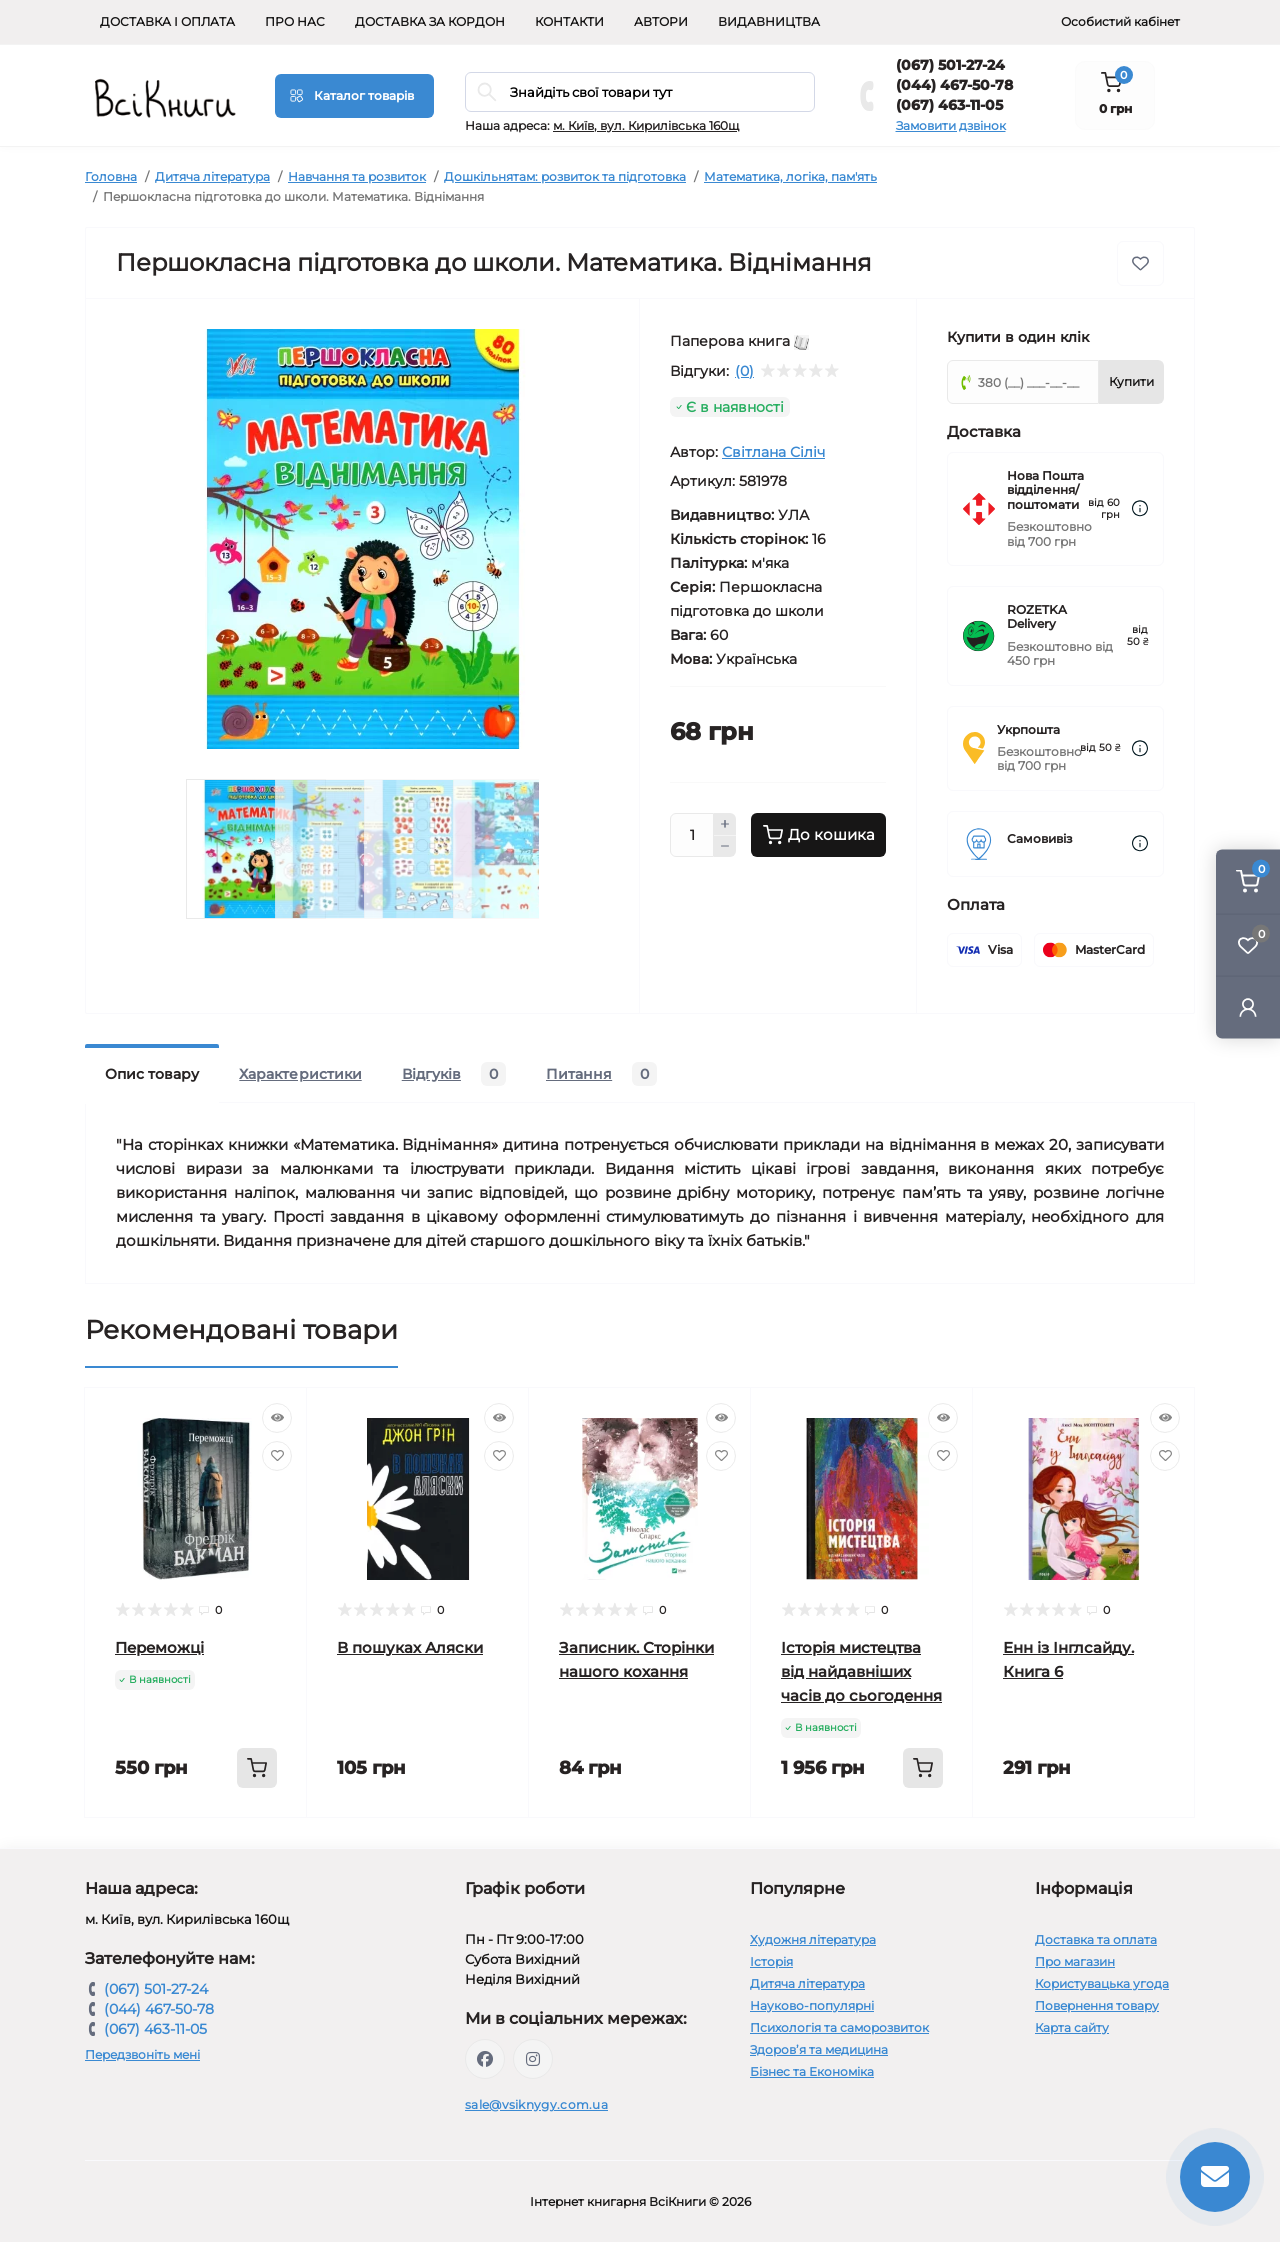  Describe the element at coordinates (725, 824) in the screenshot. I see `[Plus]` at that location.